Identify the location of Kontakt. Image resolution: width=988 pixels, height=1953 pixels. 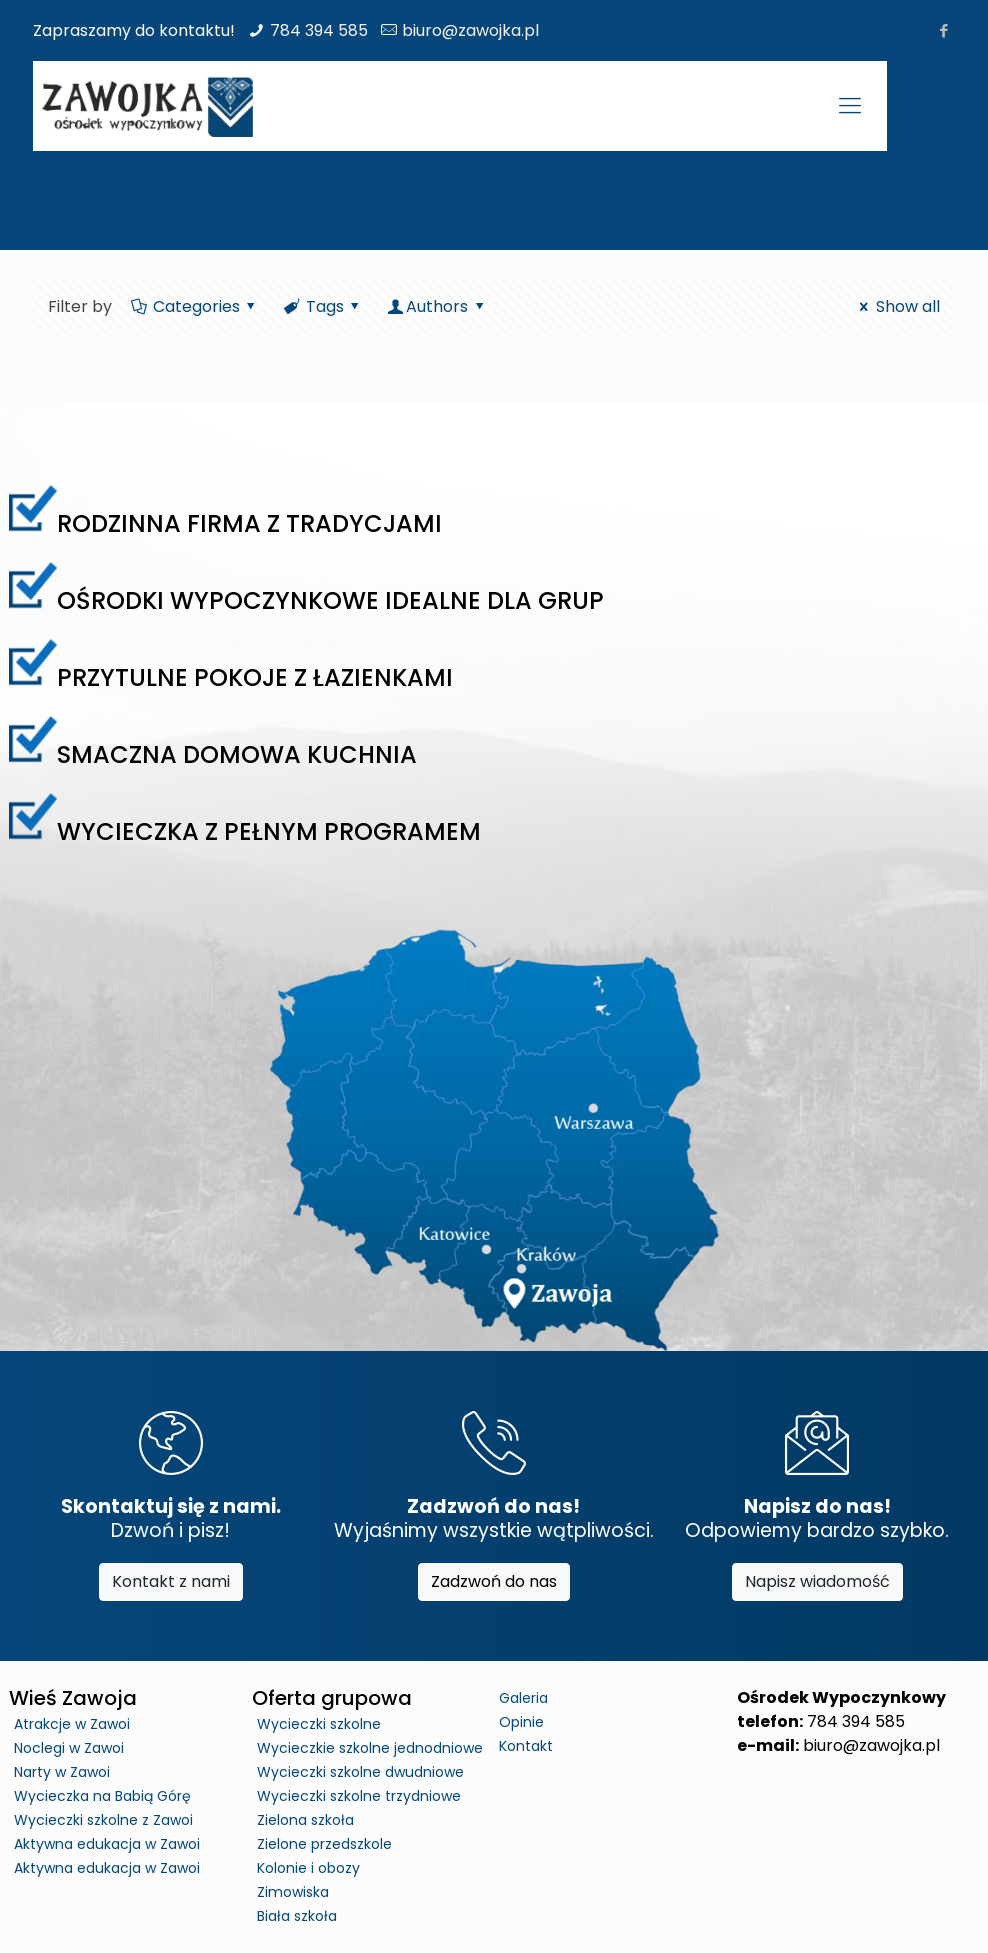
(526, 1746).